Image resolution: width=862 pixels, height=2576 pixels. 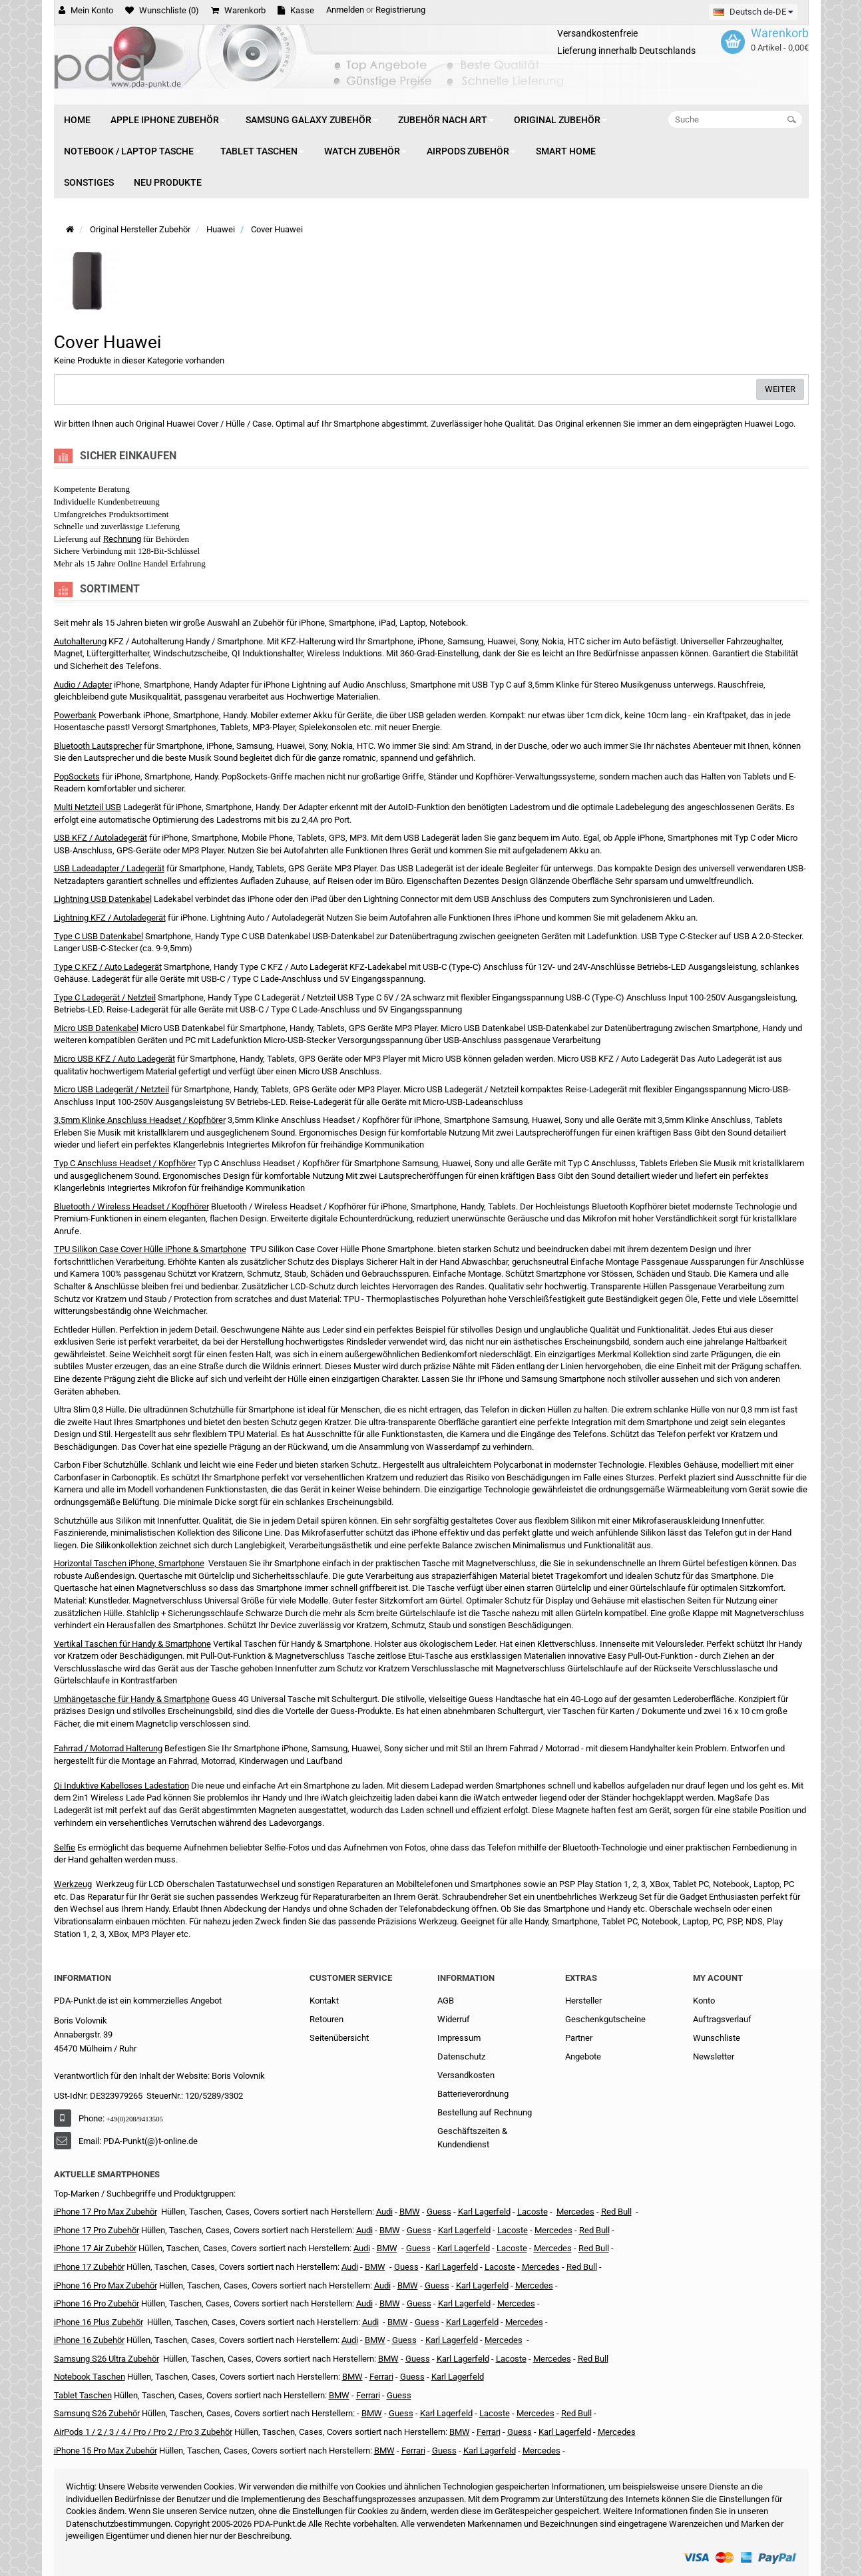 What do you see at coordinates (461, 2056) in the screenshot?
I see `Datenschutz` at bounding box center [461, 2056].